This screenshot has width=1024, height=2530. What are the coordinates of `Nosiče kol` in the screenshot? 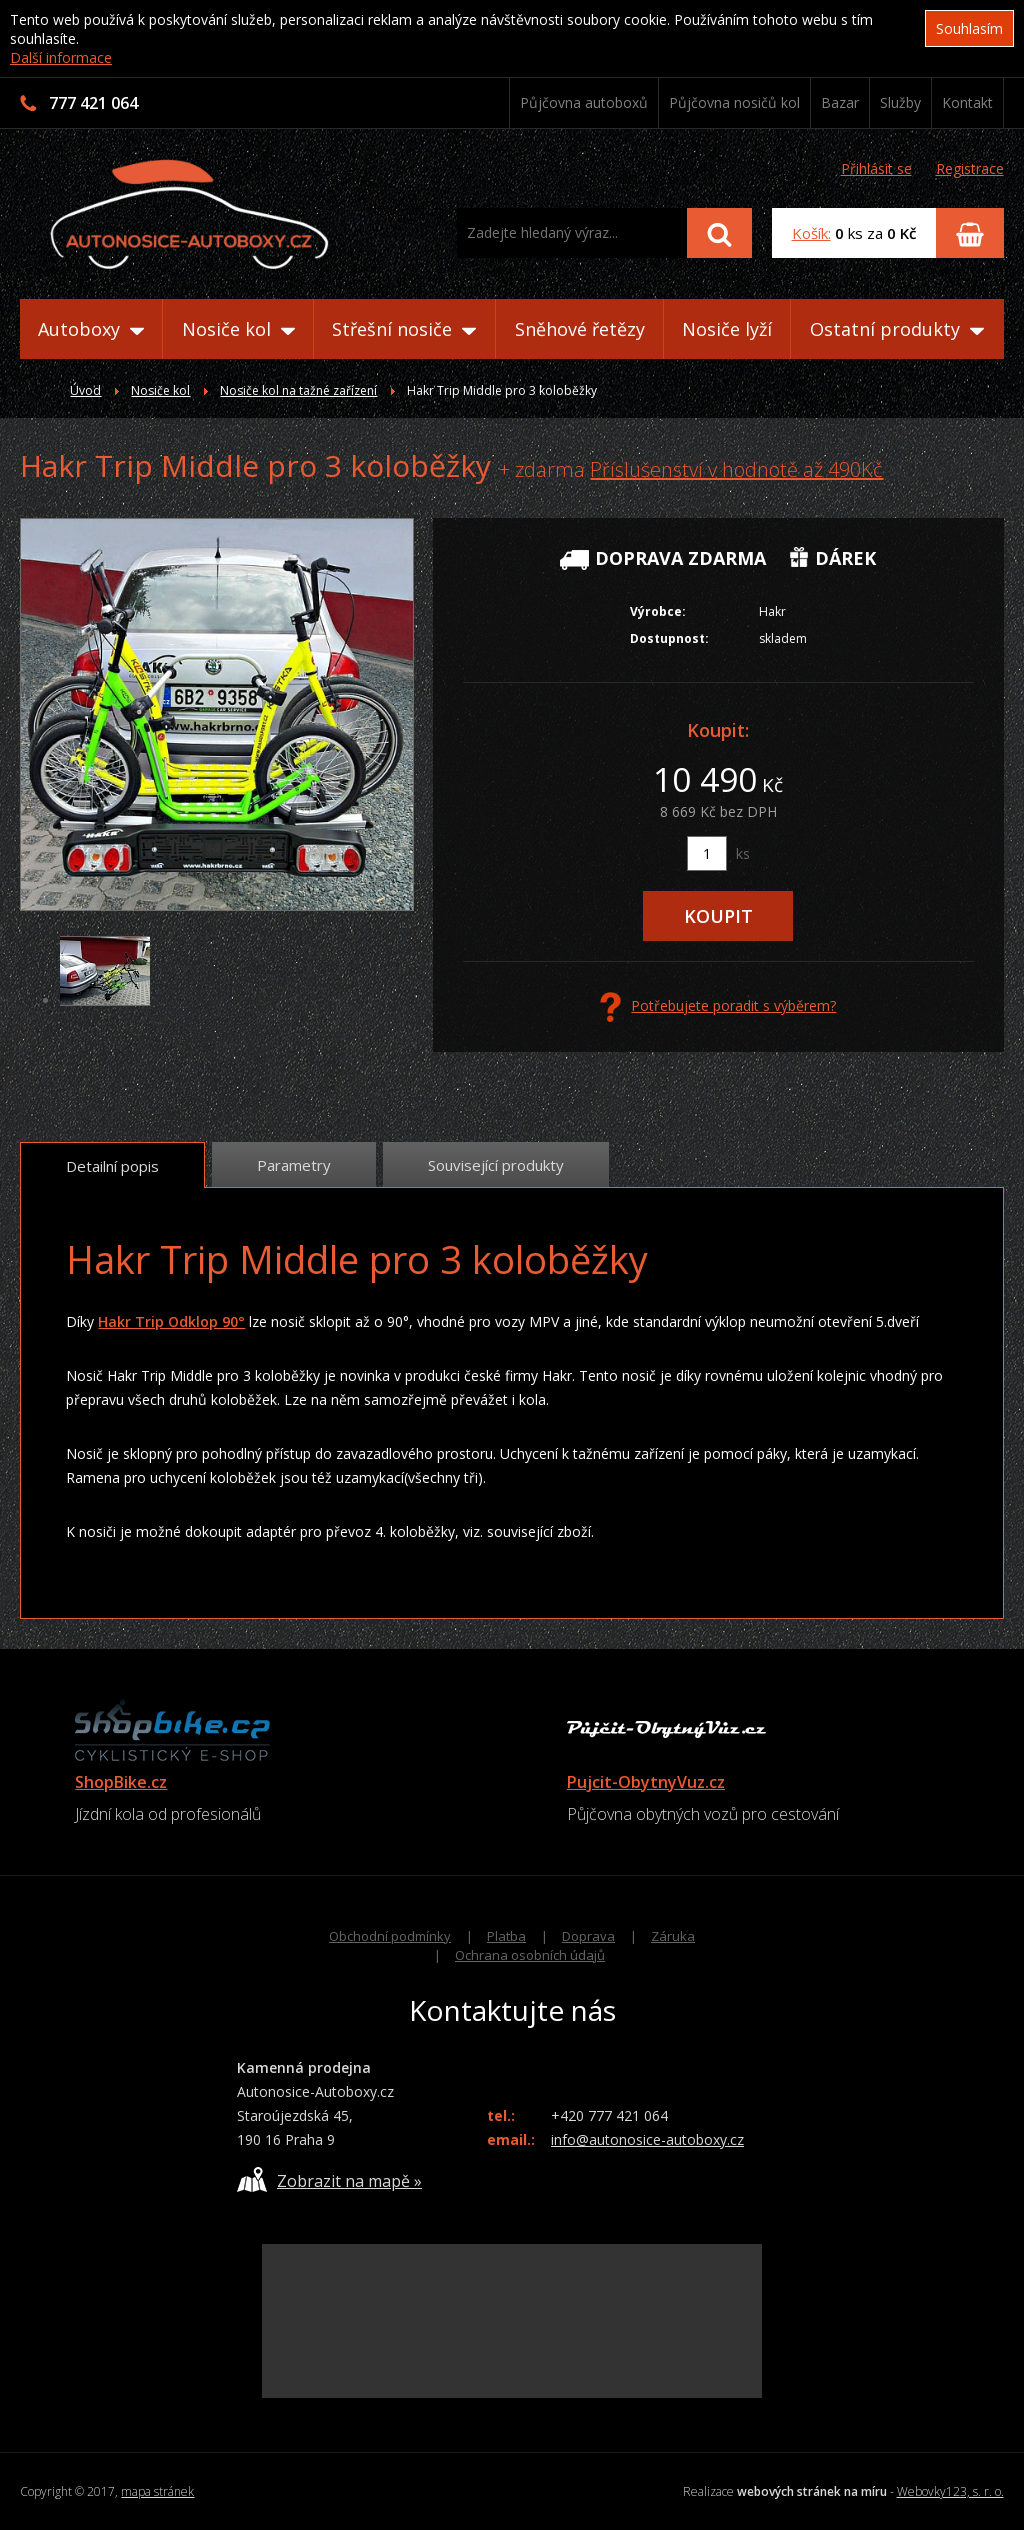 It's located at (238, 329).